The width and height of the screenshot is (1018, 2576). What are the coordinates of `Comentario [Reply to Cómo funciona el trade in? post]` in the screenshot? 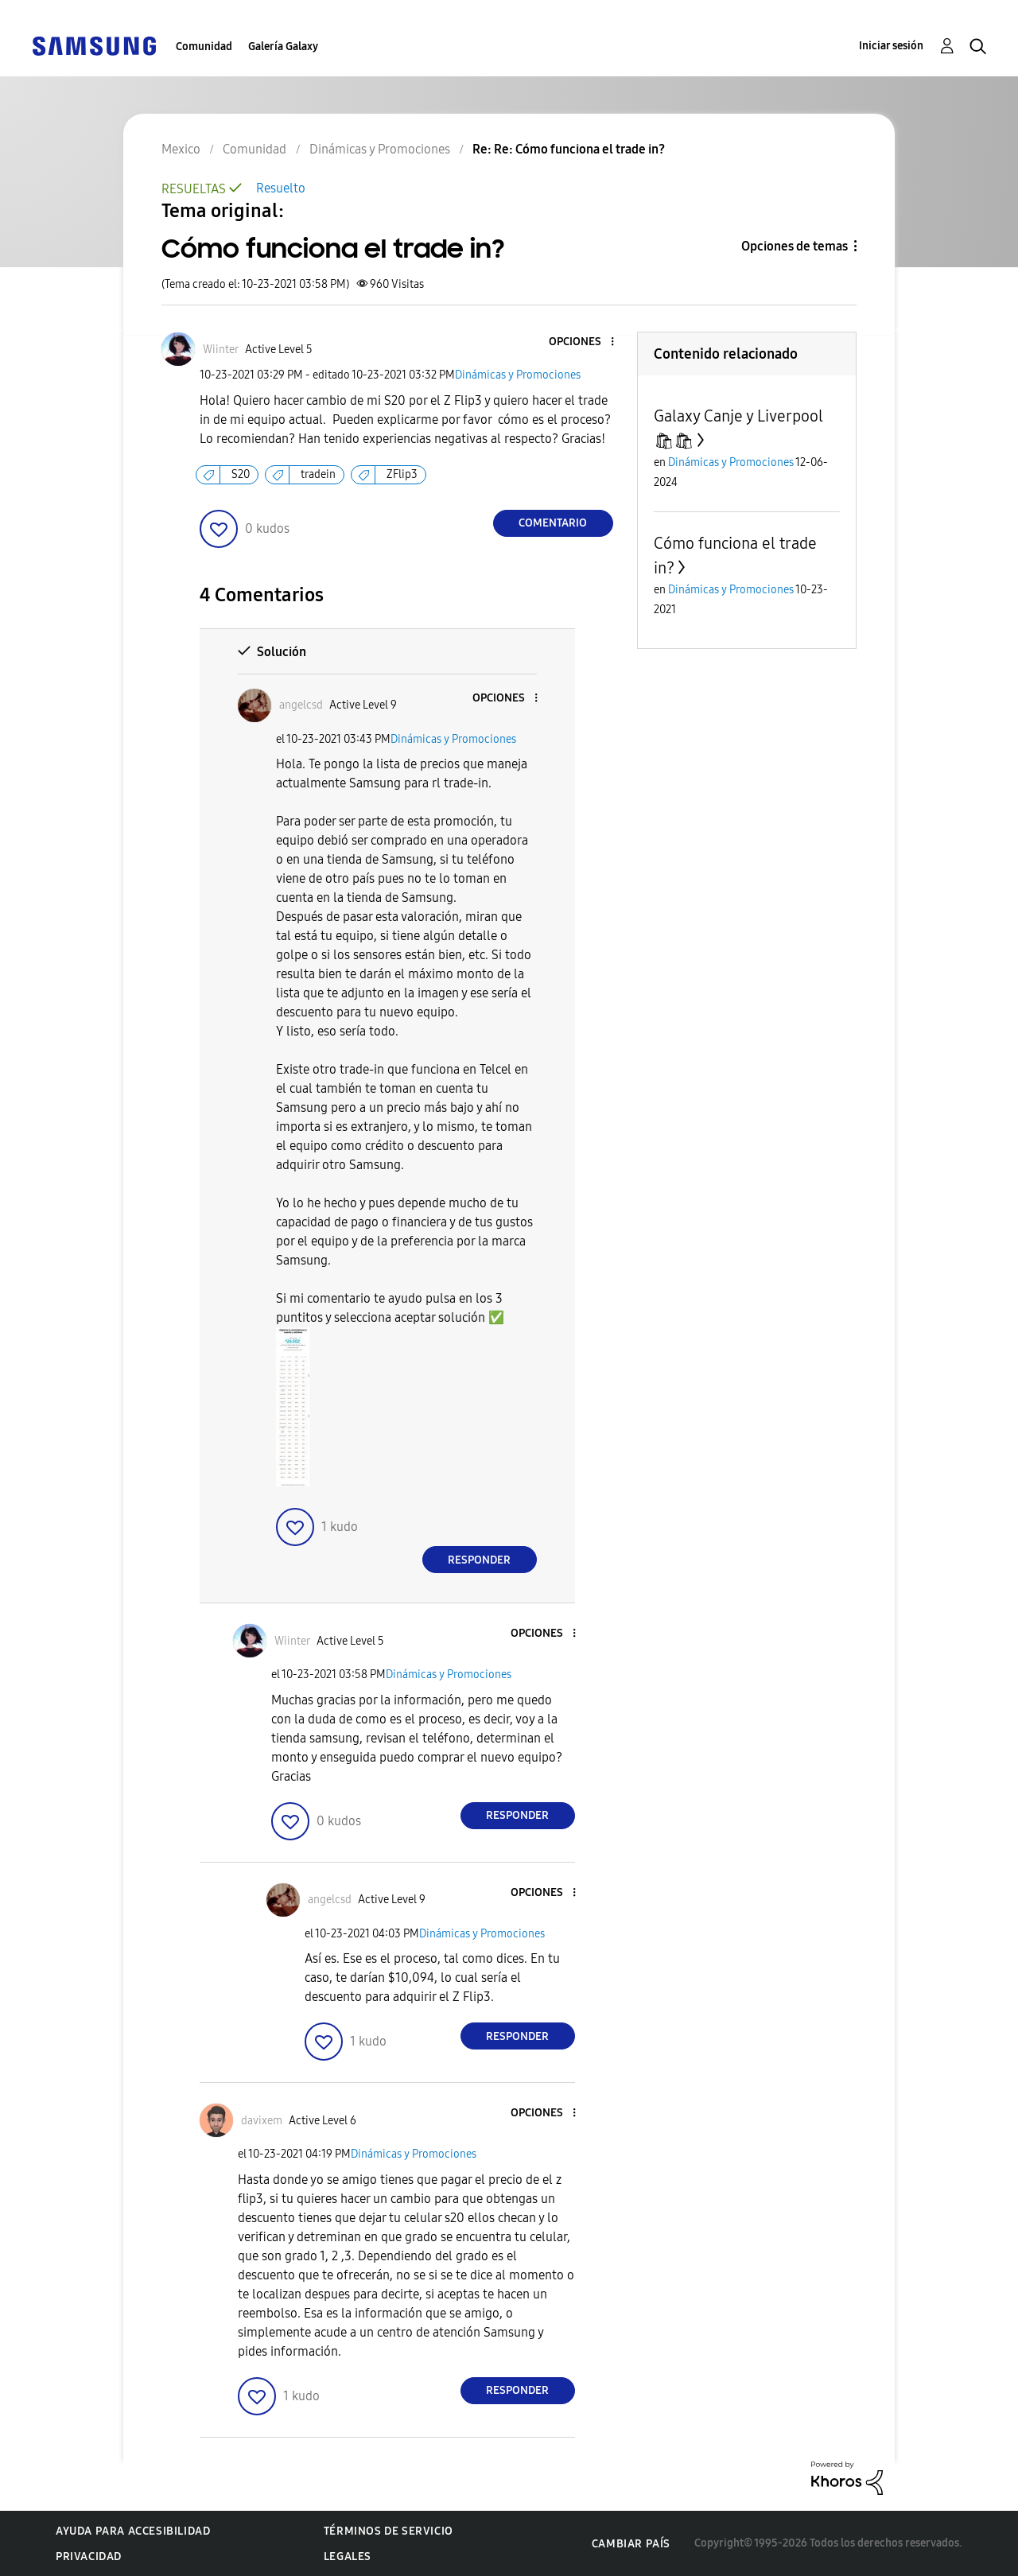 It's located at (553, 523).